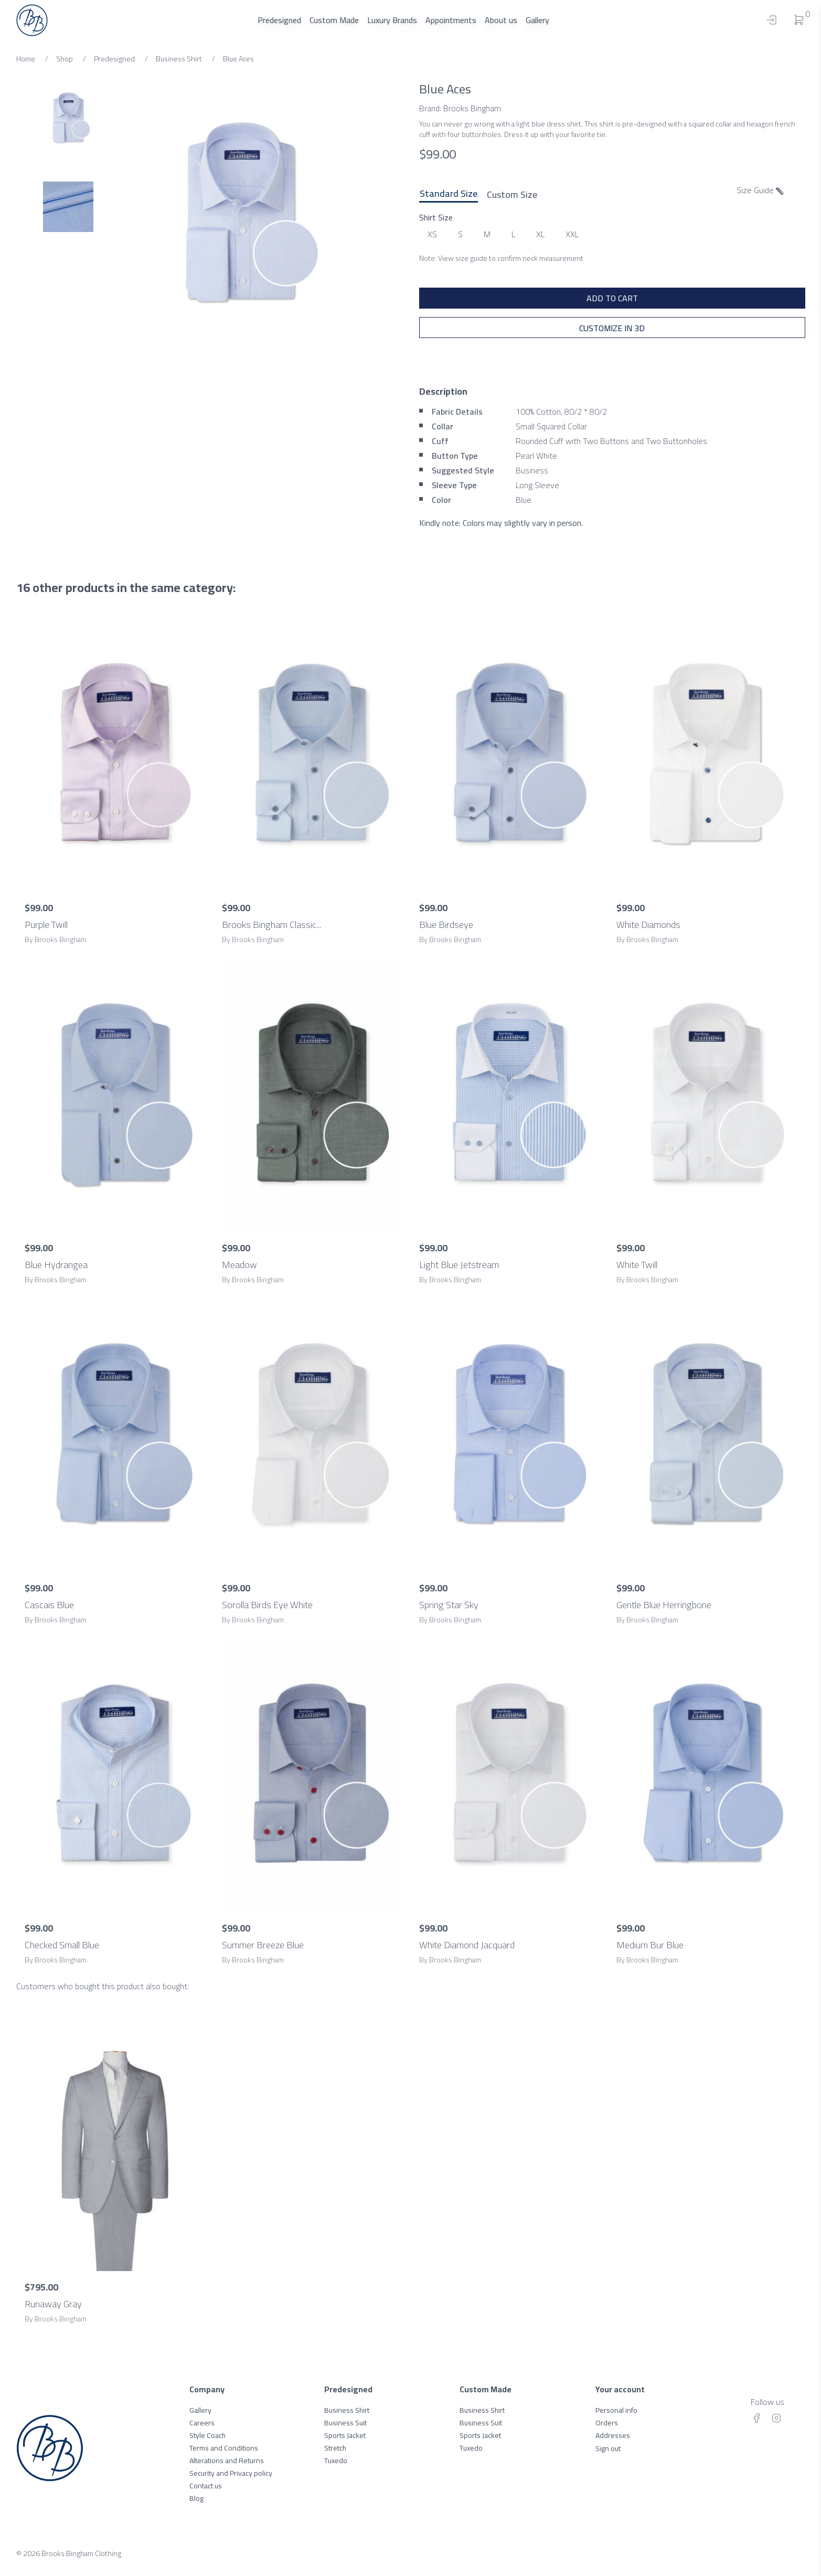  Describe the element at coordinates (606, 2422) in the screenshot. I see `Orders` at that location.